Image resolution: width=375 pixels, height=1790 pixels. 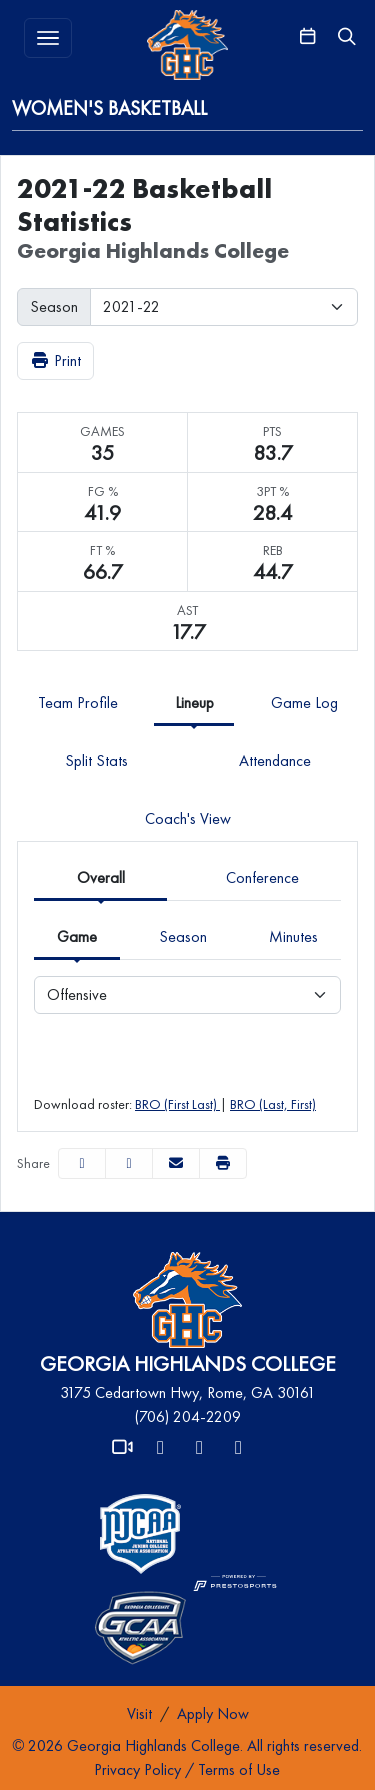 What do you see at coordinates (96, 760) in the screenshot?
I see `Split Stats [tab]` at bounding box center [96, 760].